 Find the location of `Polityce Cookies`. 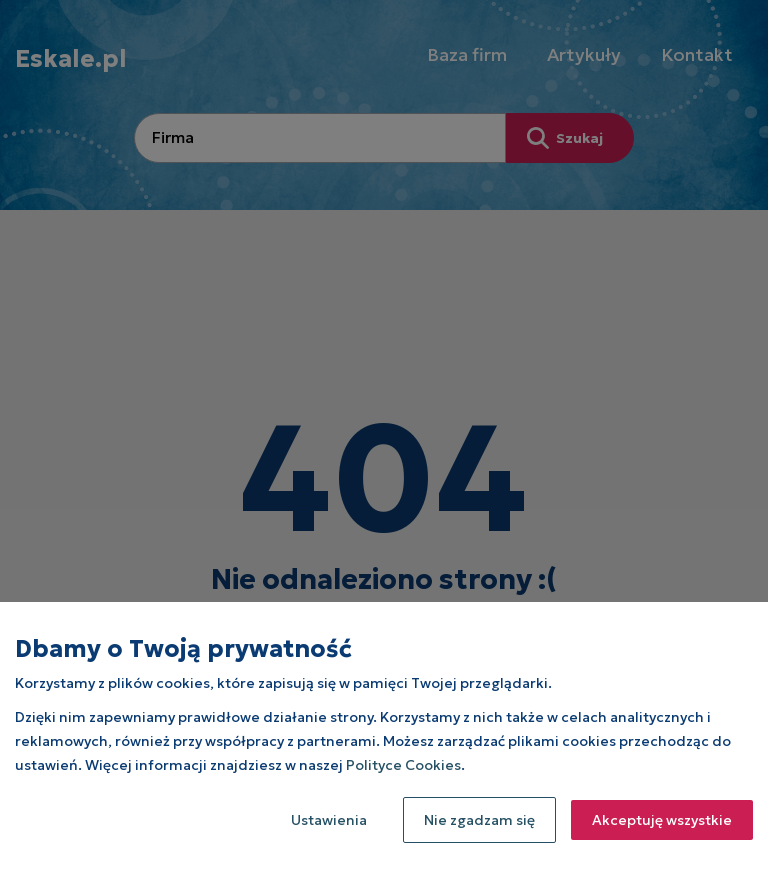

Polityce Cookies is located at coordinates (403, 765).